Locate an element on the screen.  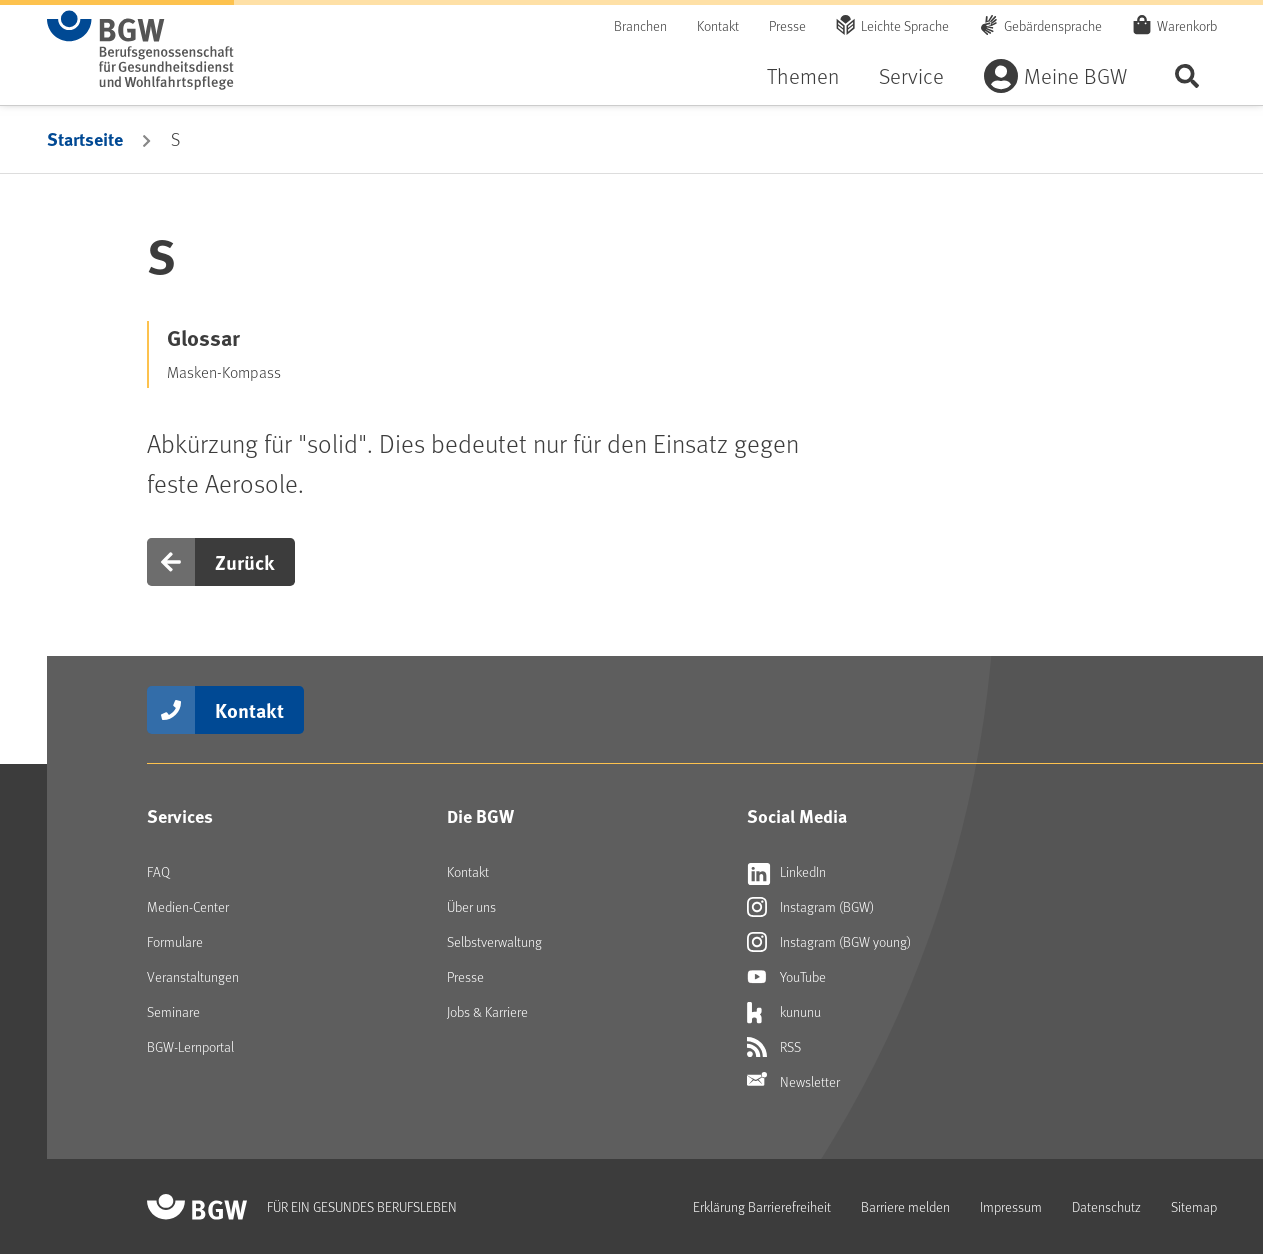
Presse is located at coordinates (787, 25).